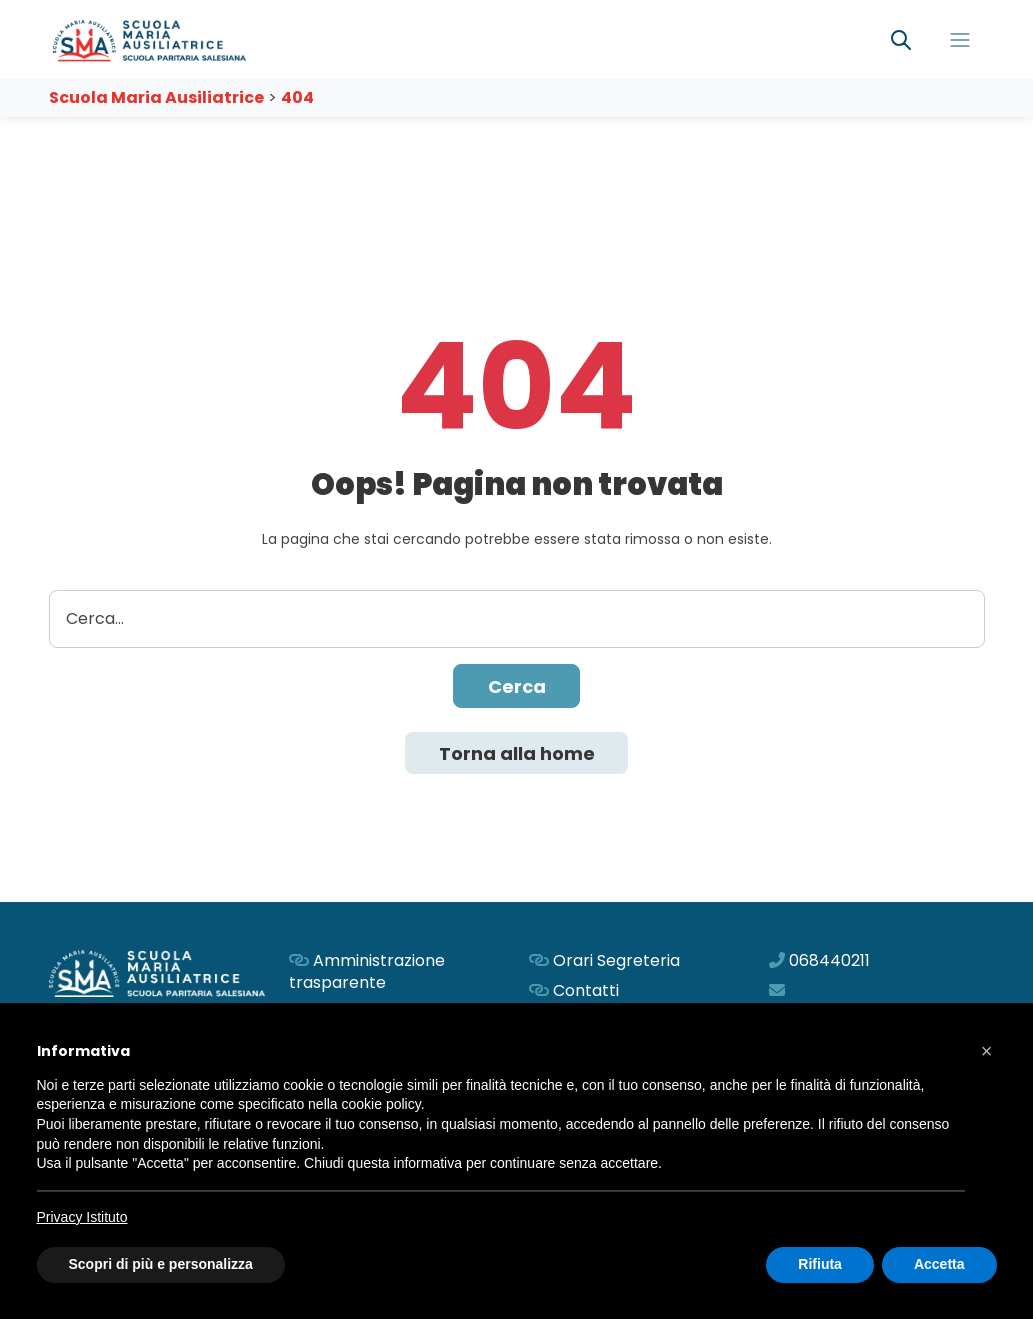  Describe the element at coordinates (517, 753) in the screenshot. I see `Torna alla home` at that location.